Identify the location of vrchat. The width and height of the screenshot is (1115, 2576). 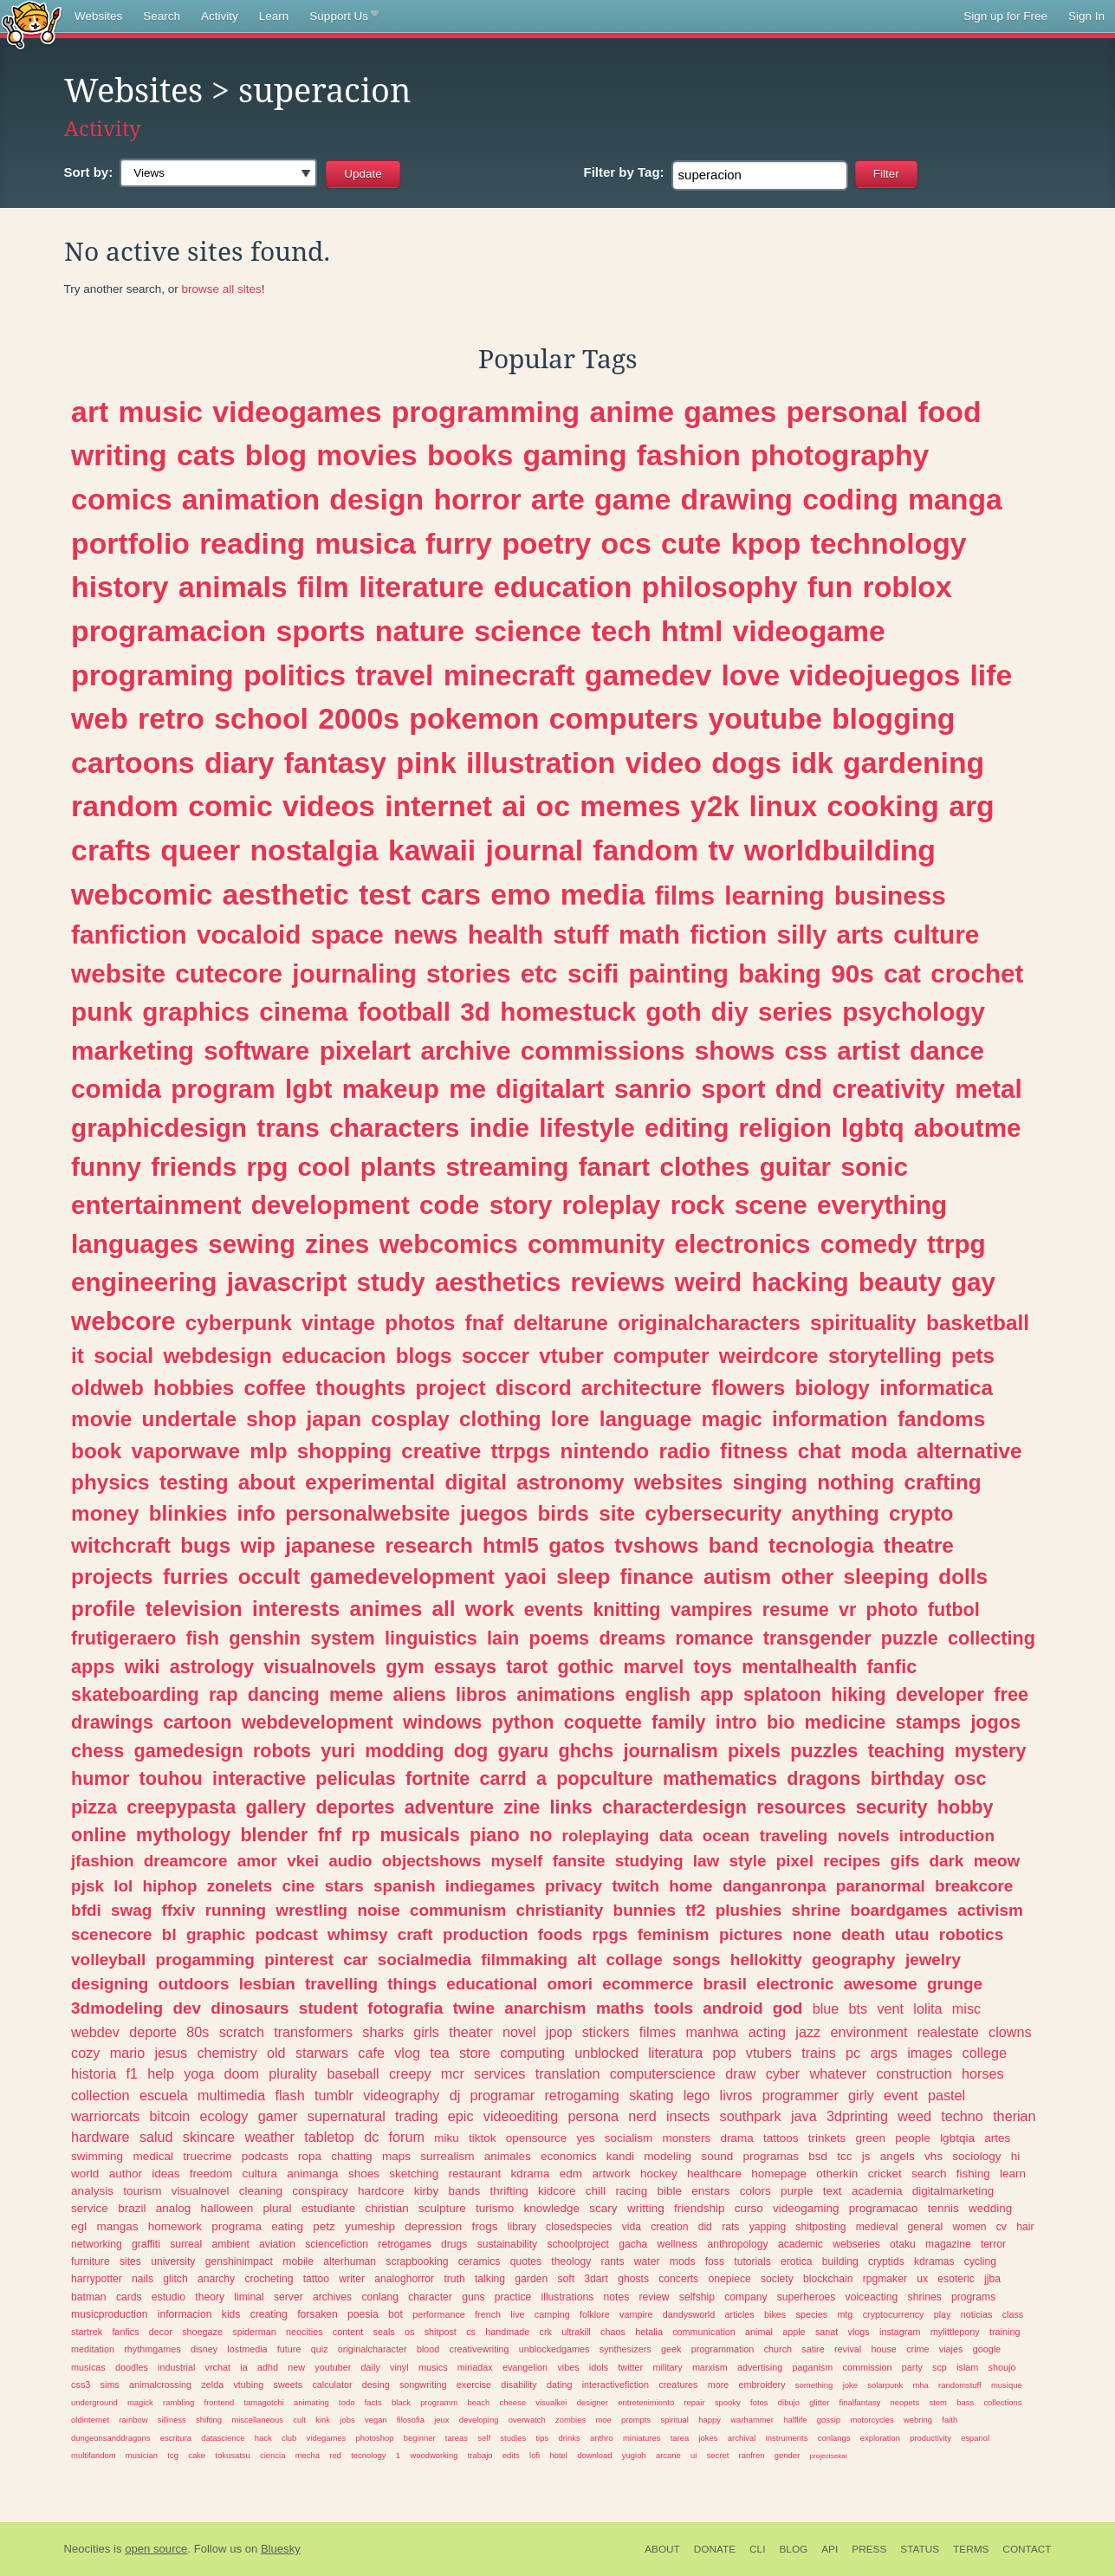
(217, 2367).